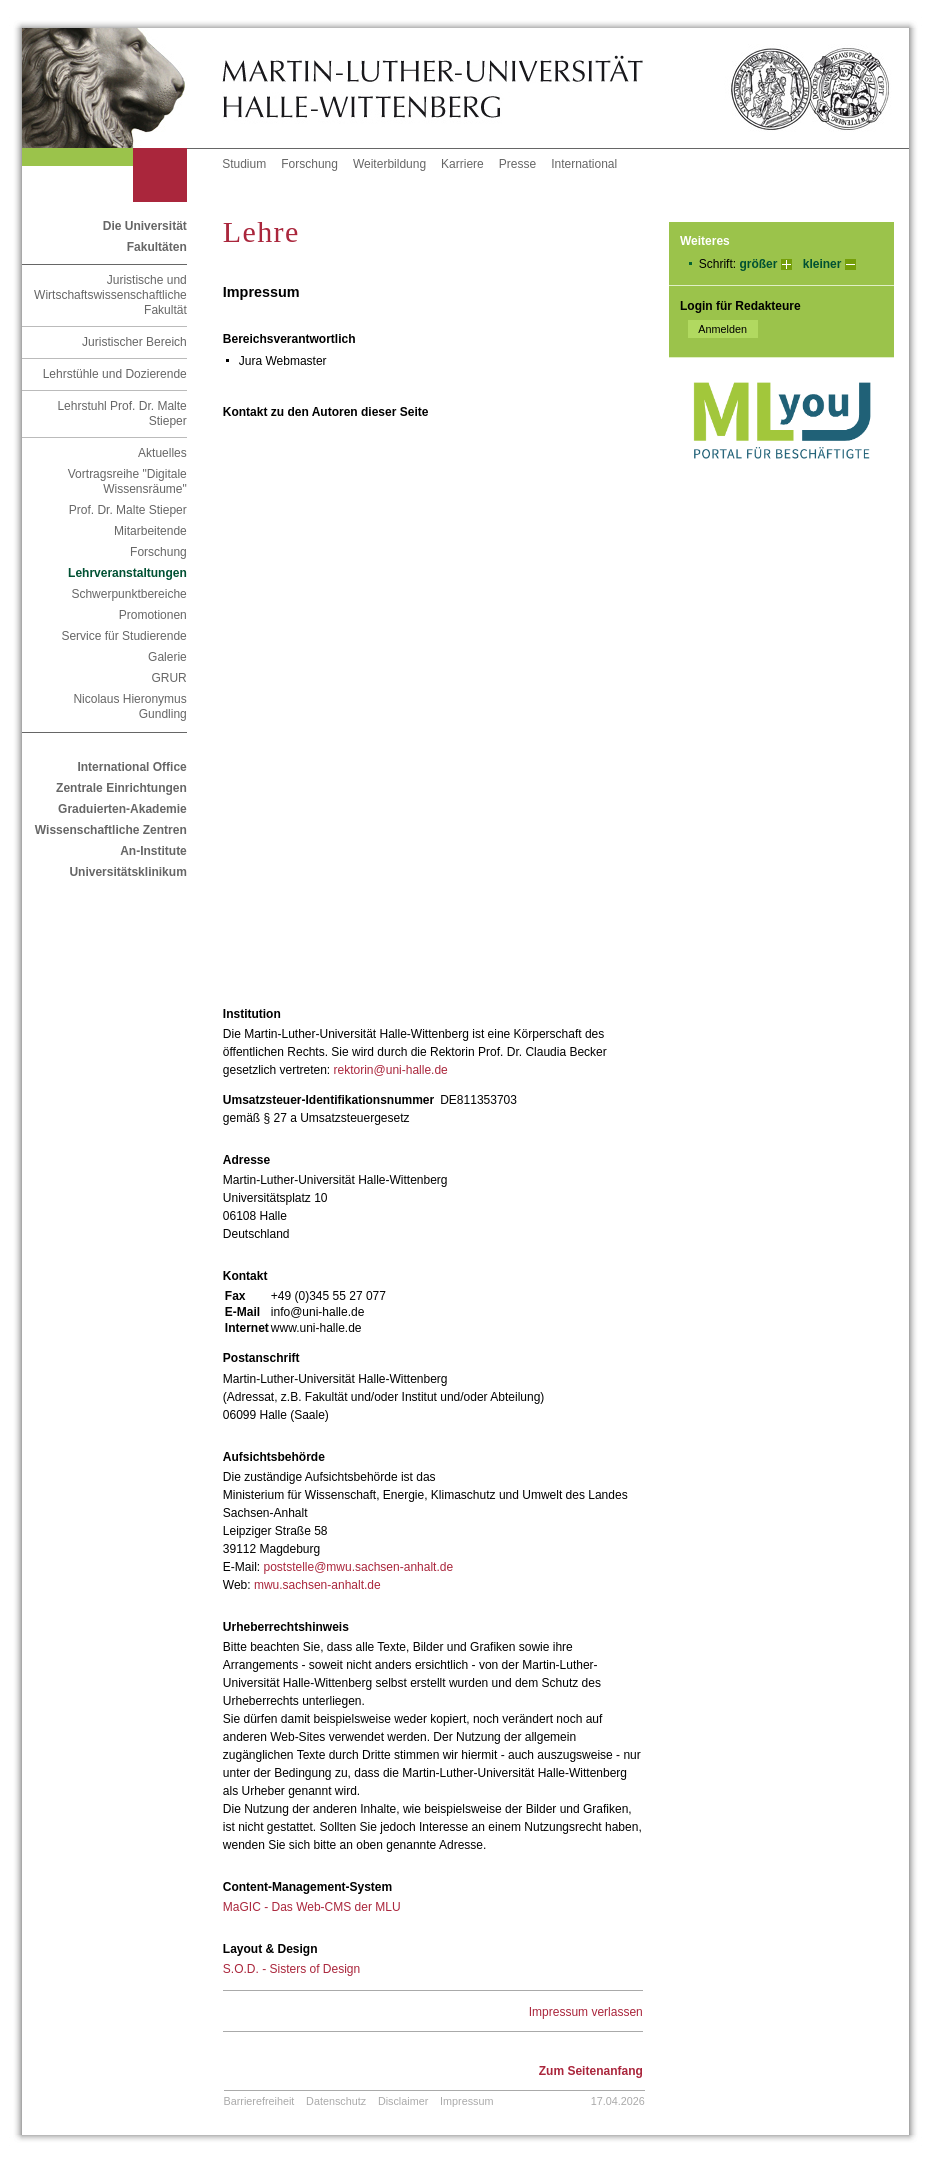  What do you see at coordinates (758, 264) in the screenshot?
I see `größer` at bounding box center [758, 264].